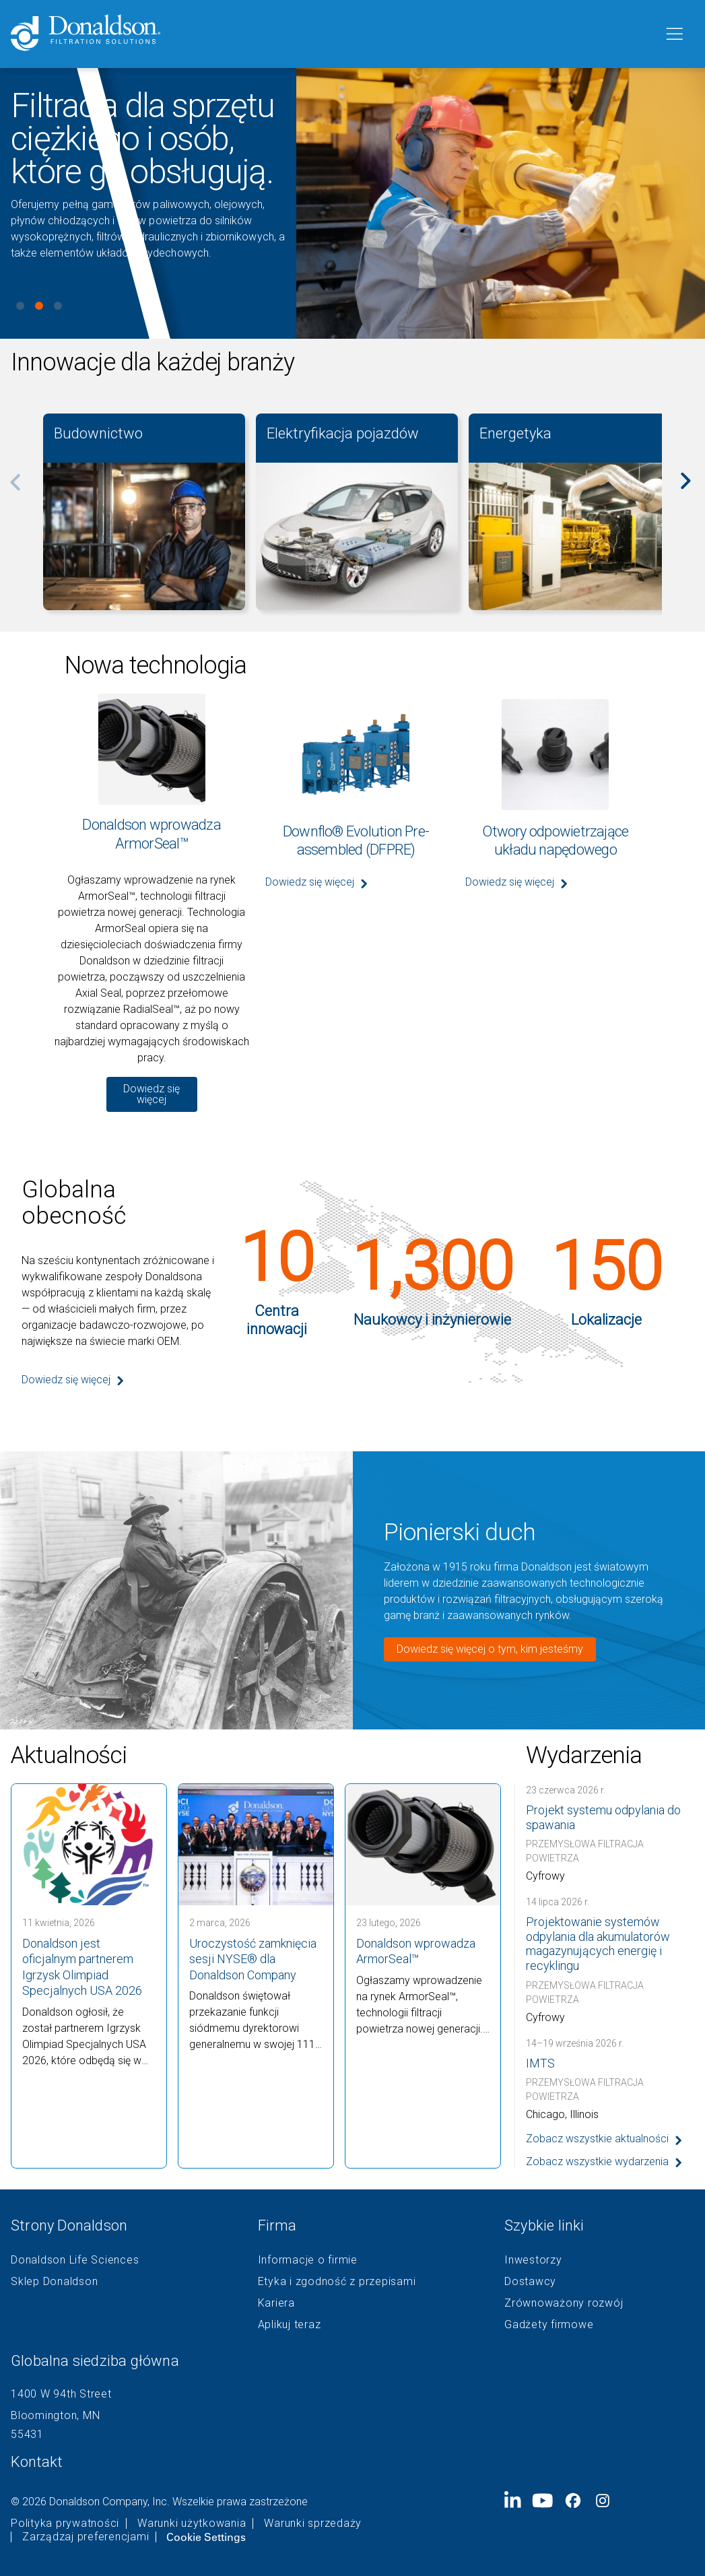 Image resolution: width=705 pixels, height=2576 pixels. What do you see at coordinates (597, 2161) in the screenshot?
I see `Zobacz wszystkie wydarzenia` at bounding box center [597, 2161].